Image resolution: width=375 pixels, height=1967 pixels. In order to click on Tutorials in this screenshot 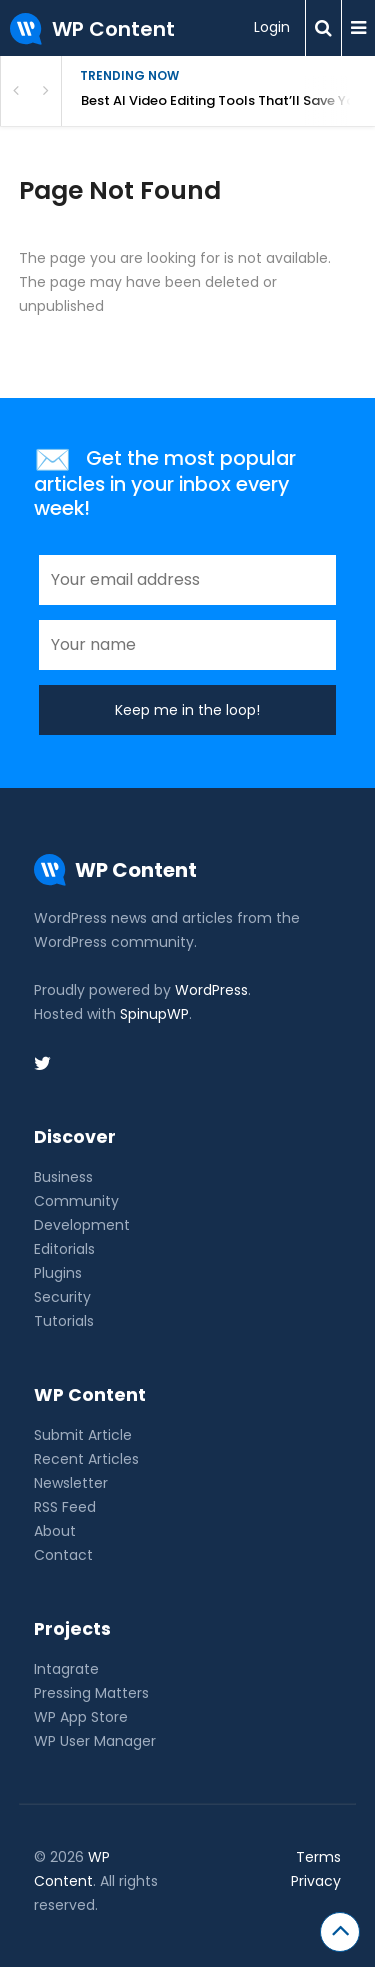, I will do `click(64, 1321)`.